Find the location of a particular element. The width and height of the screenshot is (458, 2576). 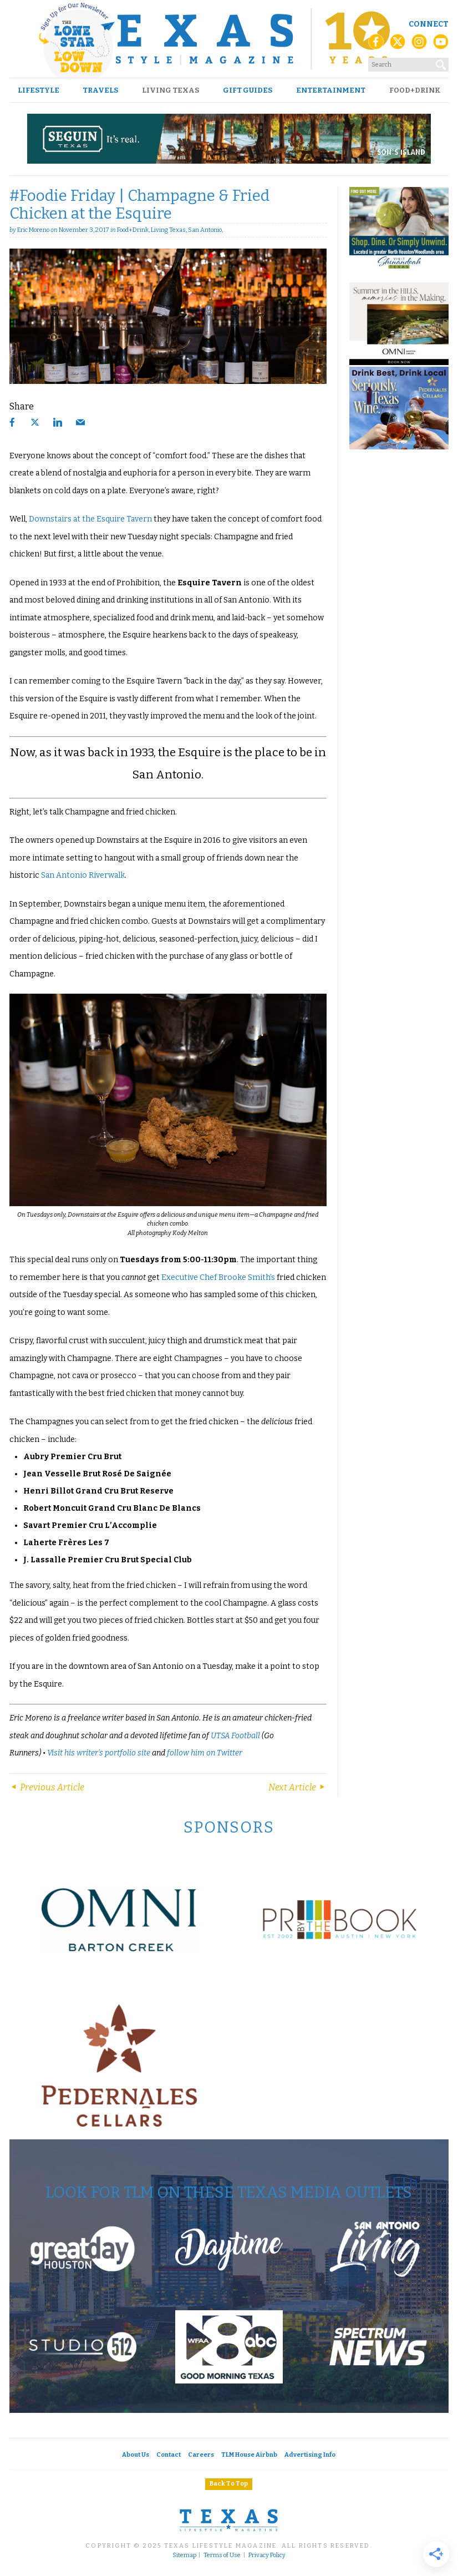

Visit his writer’s portfolio site is located at coordinates (98, 1753).